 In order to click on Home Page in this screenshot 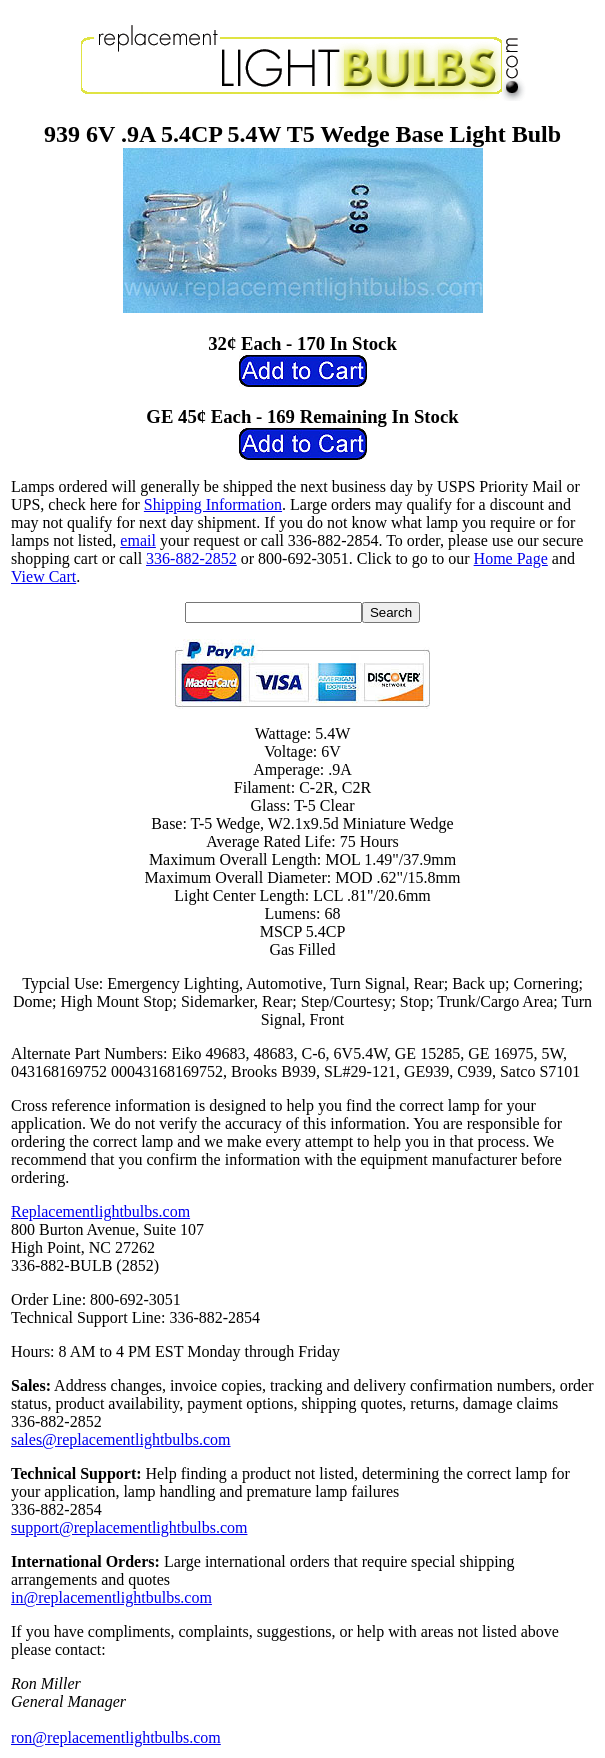, I will do `click(511, 558)`.